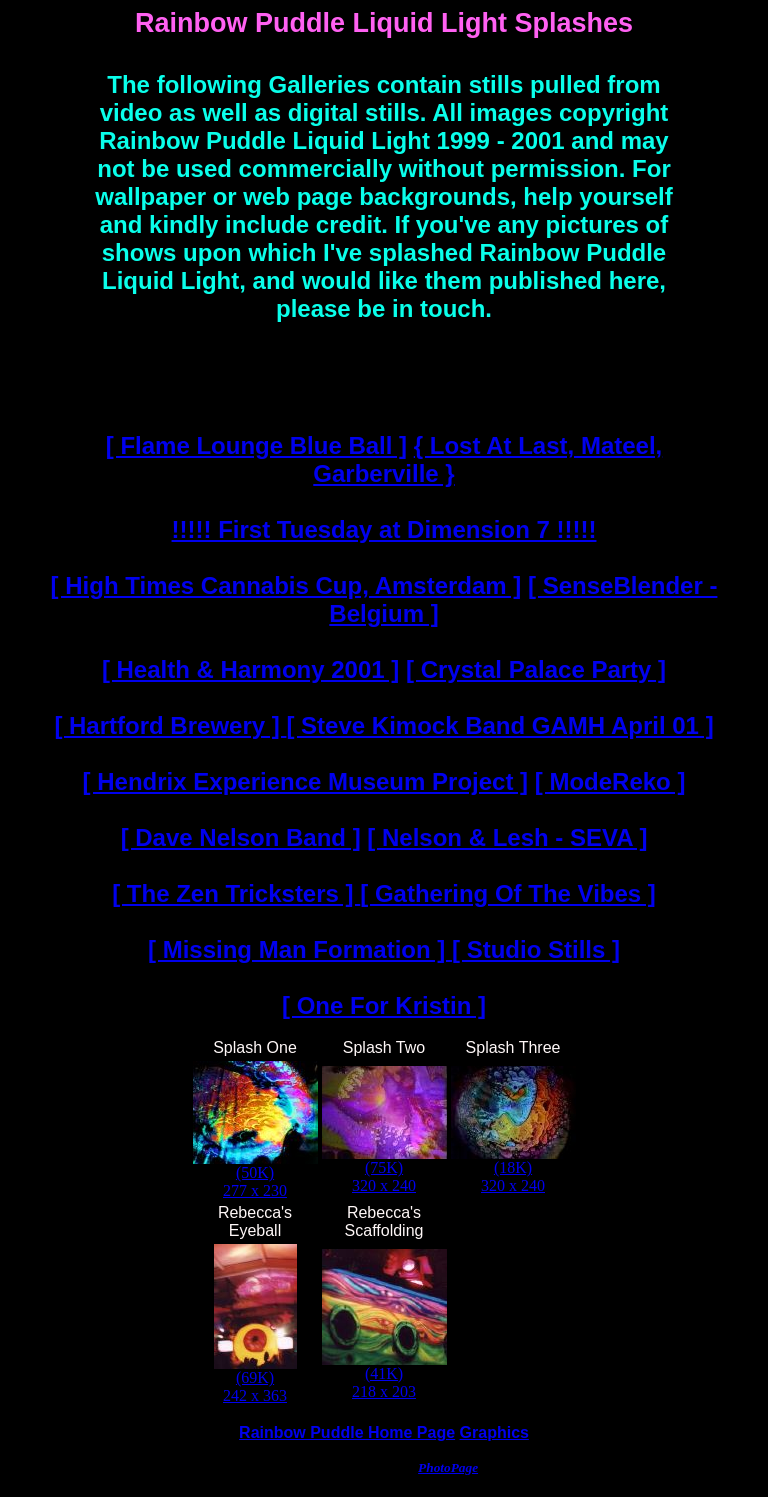 This screenshot has width=768, height=1497. What do you see at coordinates (507, 837) in the screenshot?
I see `[ Nelson & Lesh - SEVA ]` at bounding box center [507, 837].